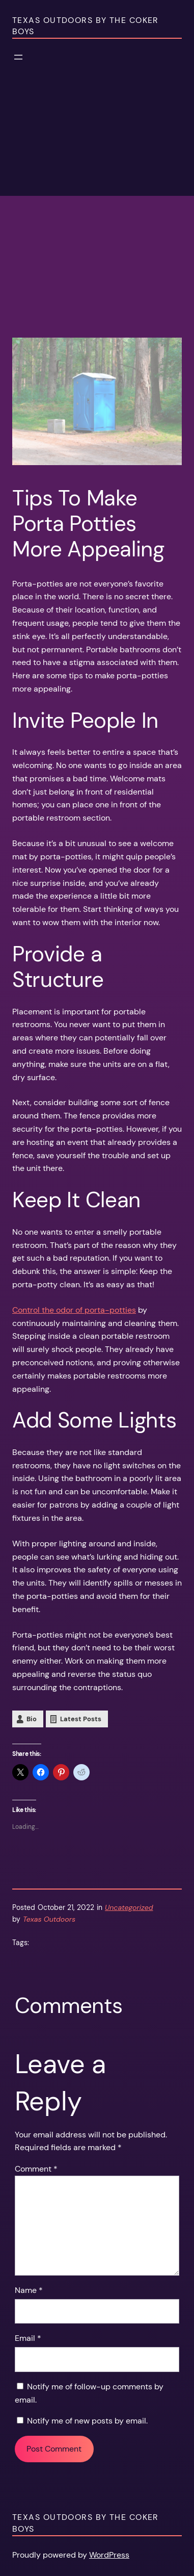  What do you see at coordinates (129, 1907) in the screenshot?
I see `Uncategorized` at bounding box center [129, 1907].